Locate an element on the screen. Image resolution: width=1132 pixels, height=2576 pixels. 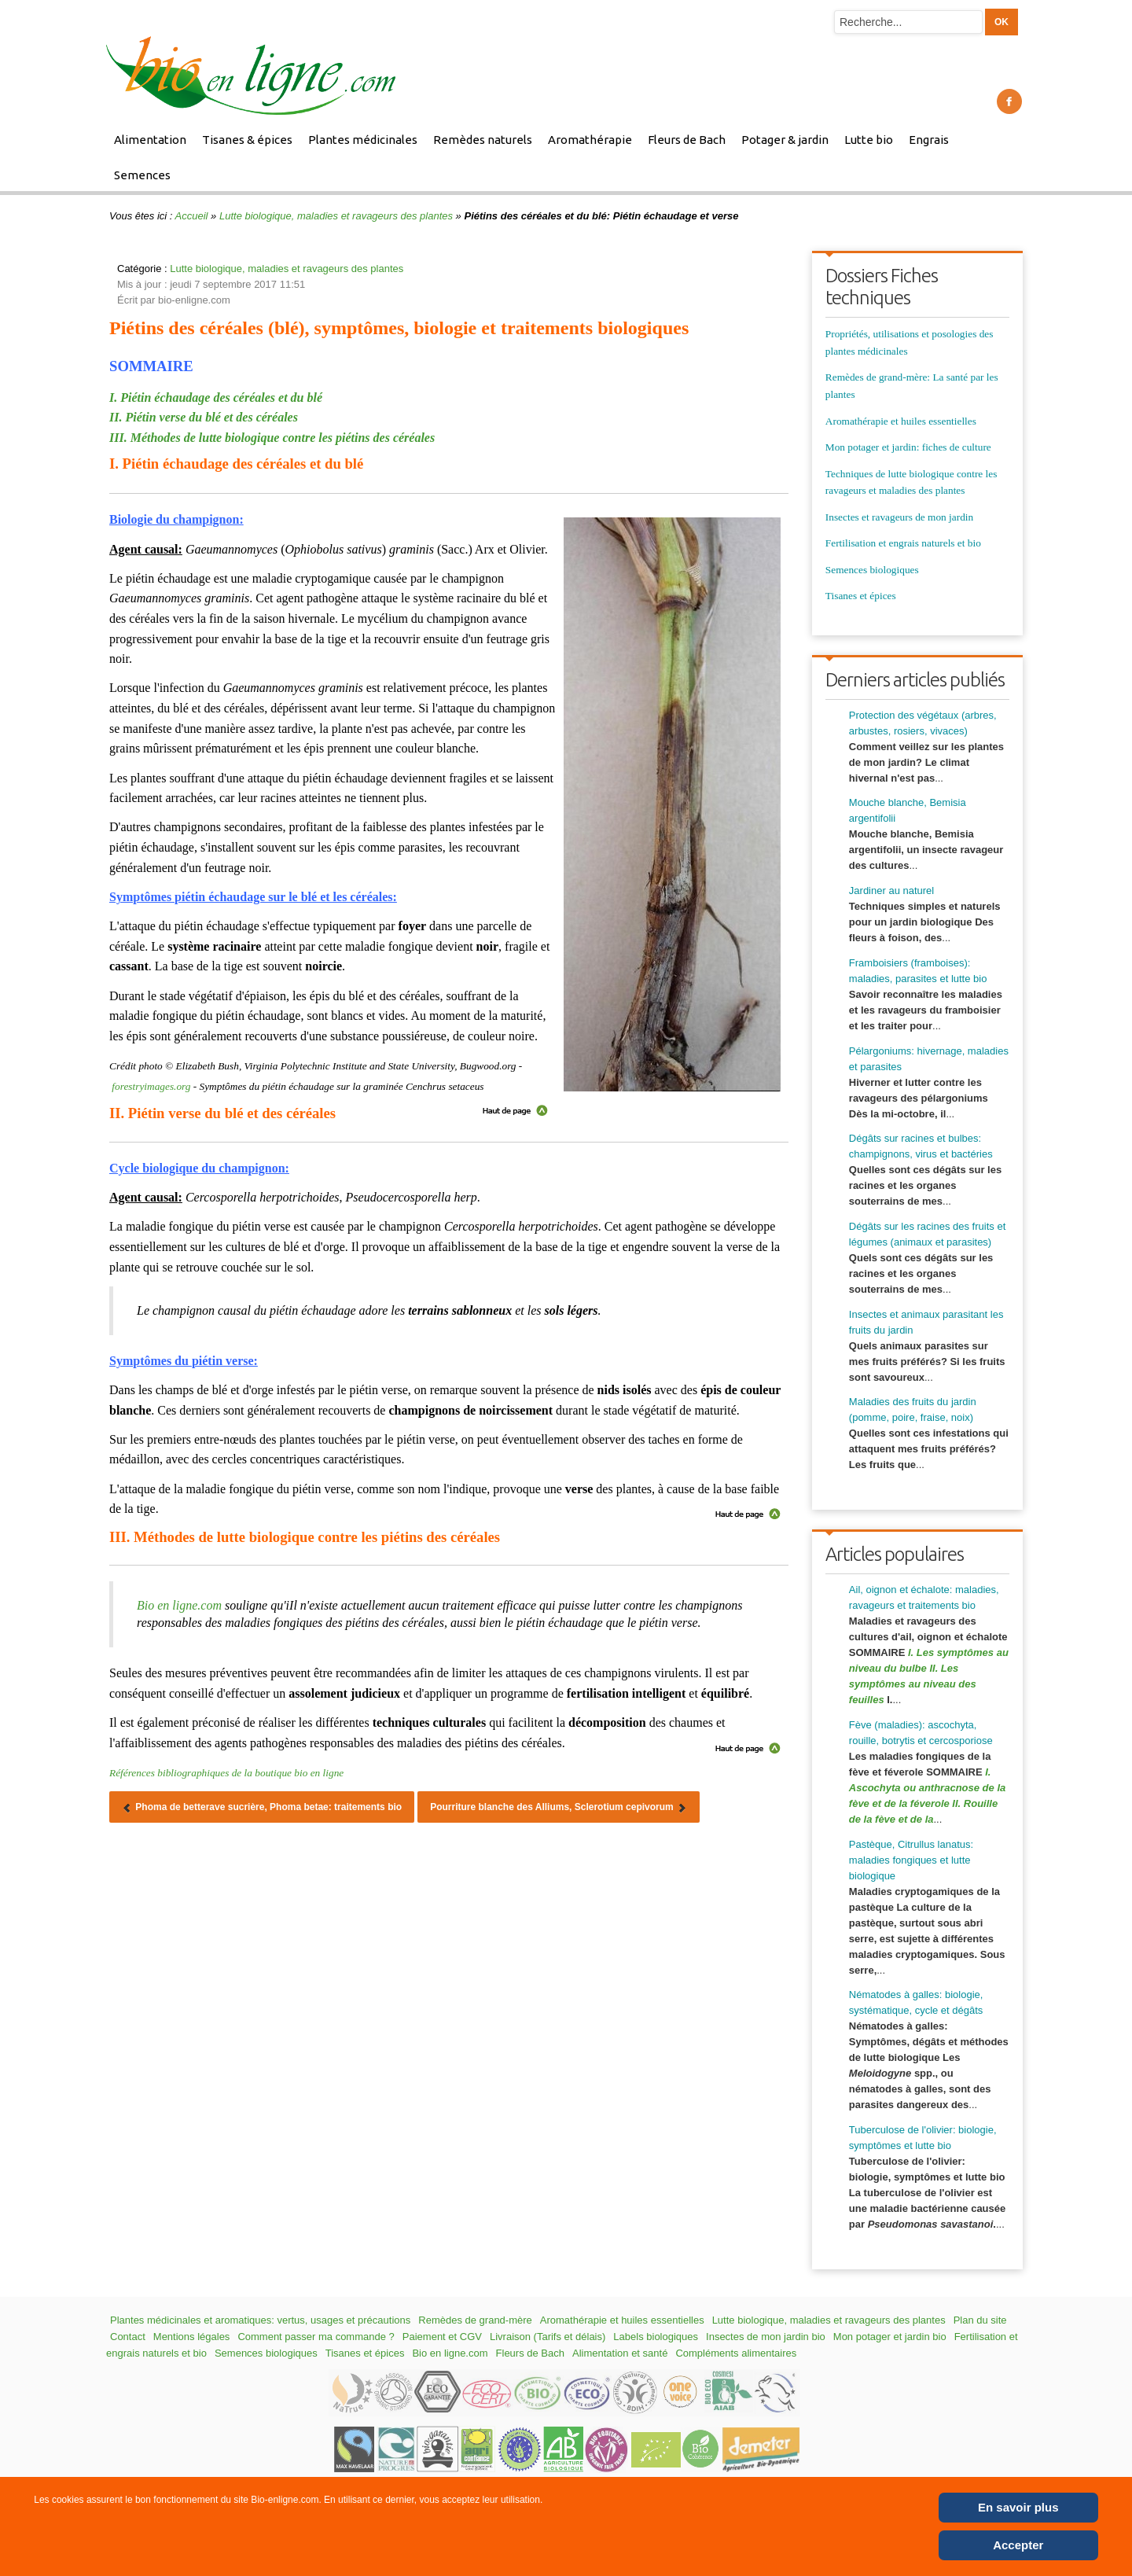
[Article suivant : Pourriture blanche des Alliums, Sclerotium cepivorum] is located at coordinates (558, 1807).